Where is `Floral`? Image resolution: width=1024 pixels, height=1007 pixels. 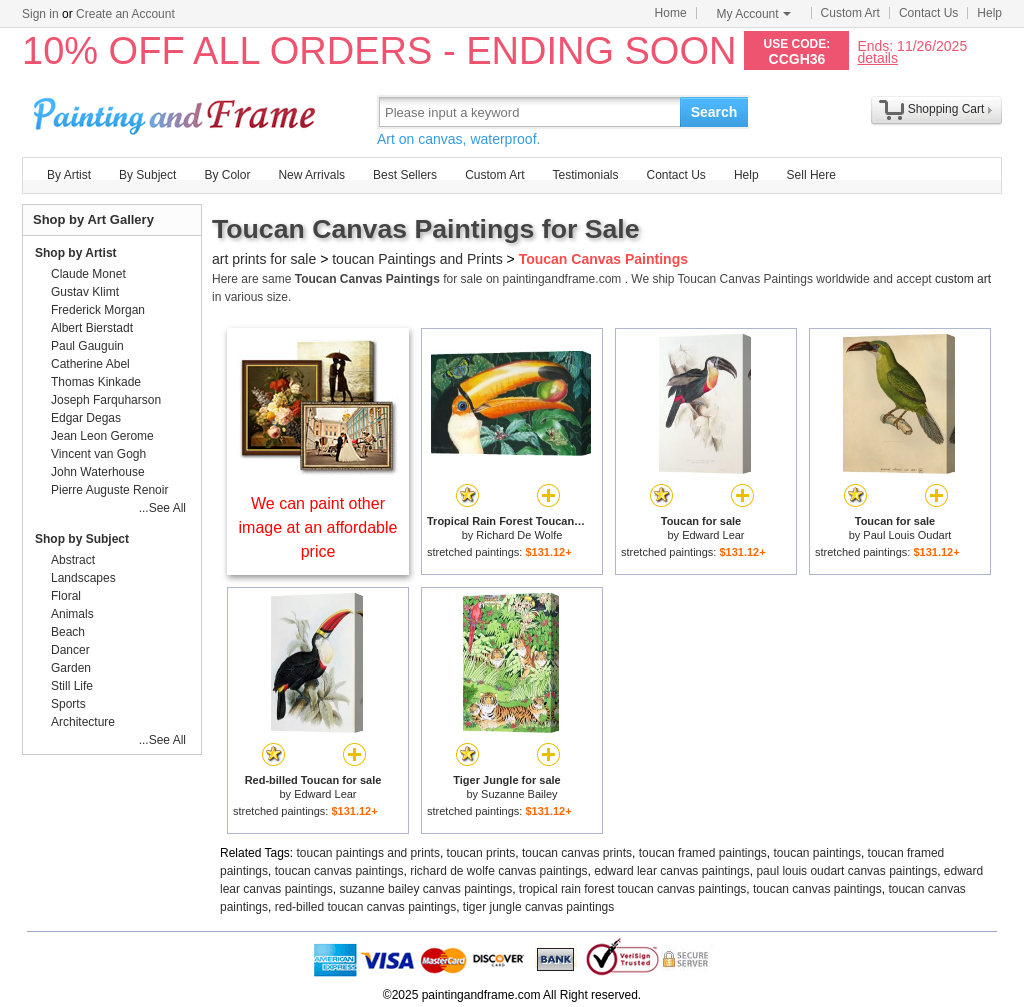
Floral is located at coordinates (66, 596).